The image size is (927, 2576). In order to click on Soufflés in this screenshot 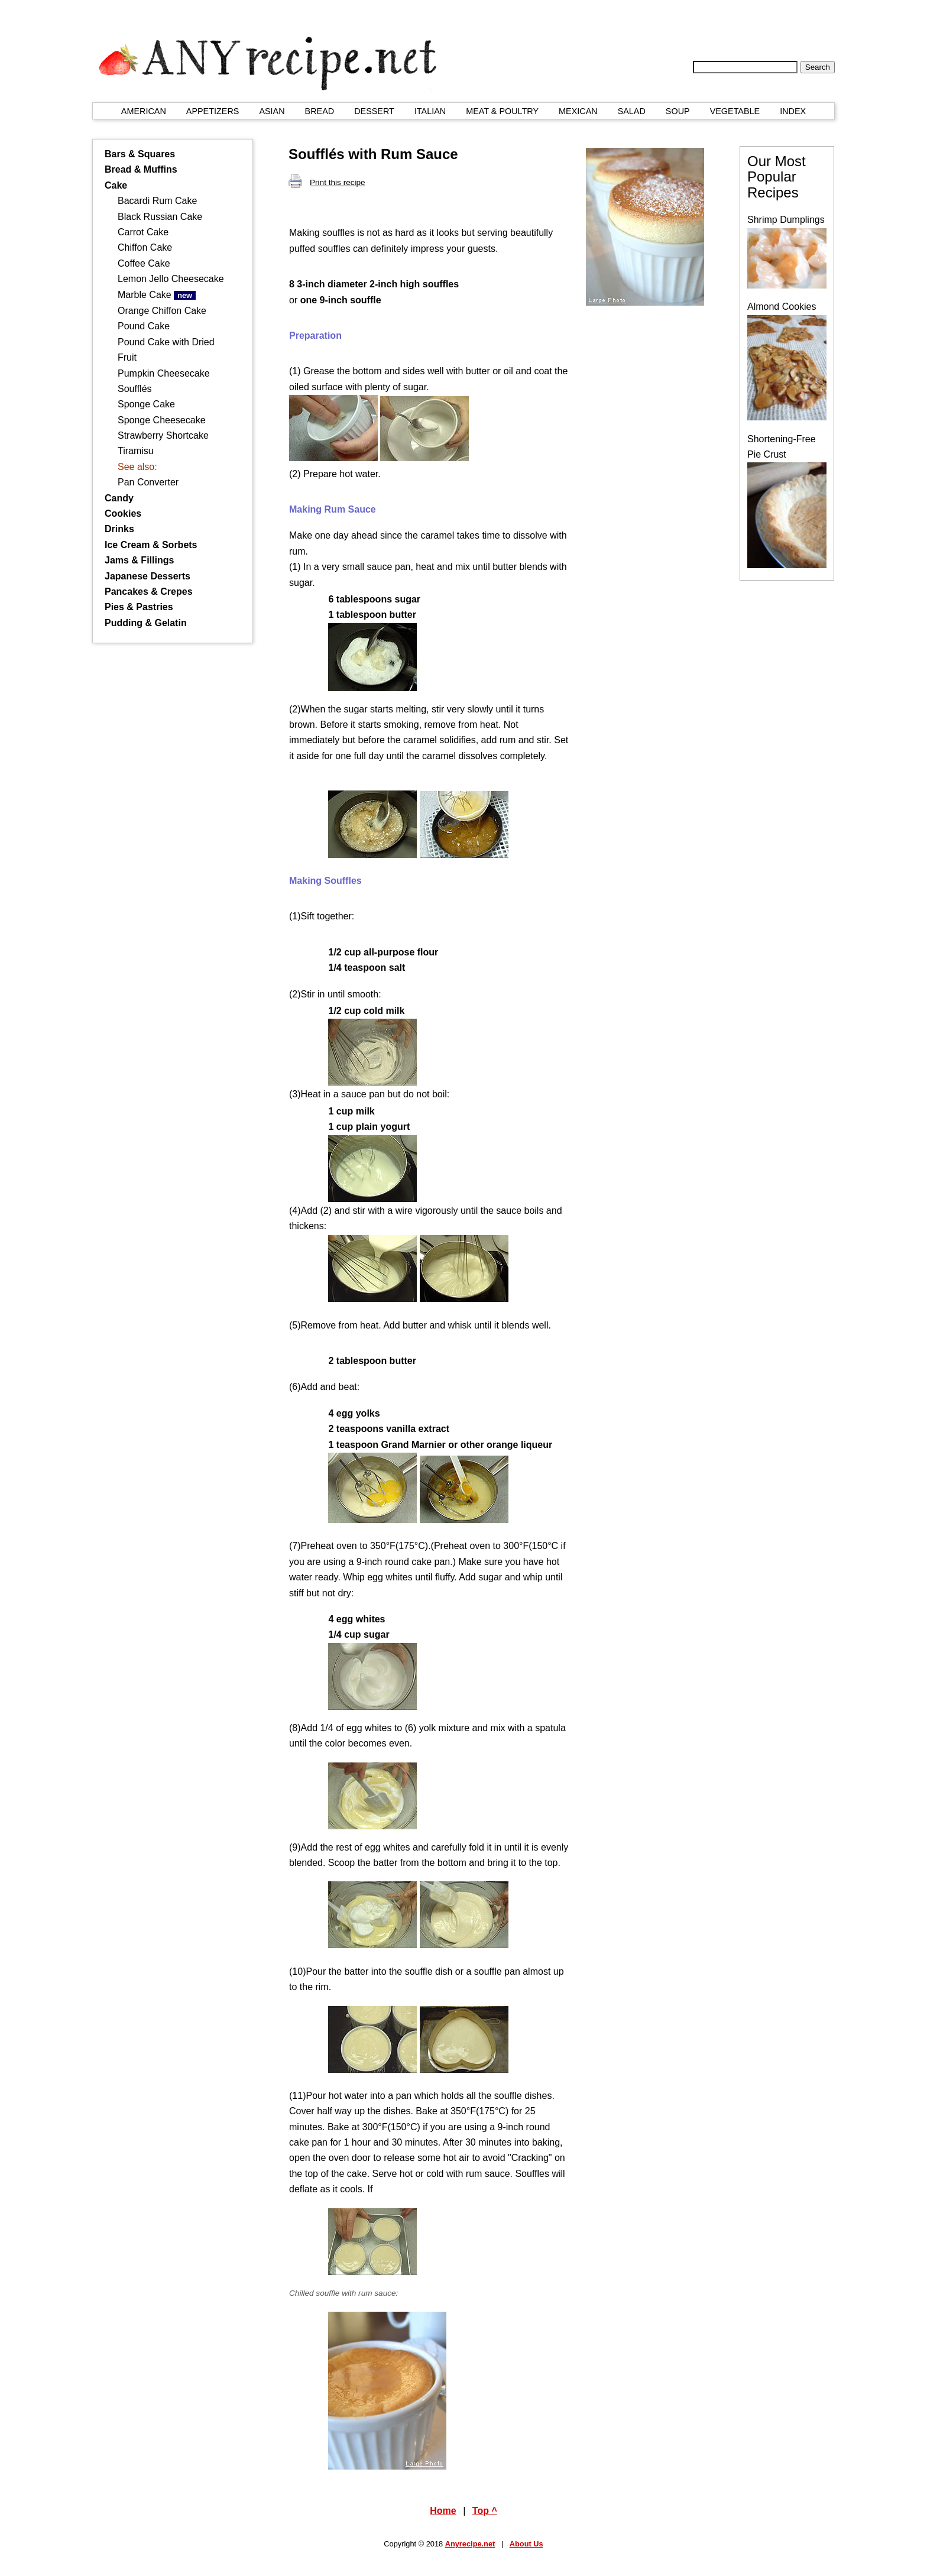, I will do `click(135, 389)`.